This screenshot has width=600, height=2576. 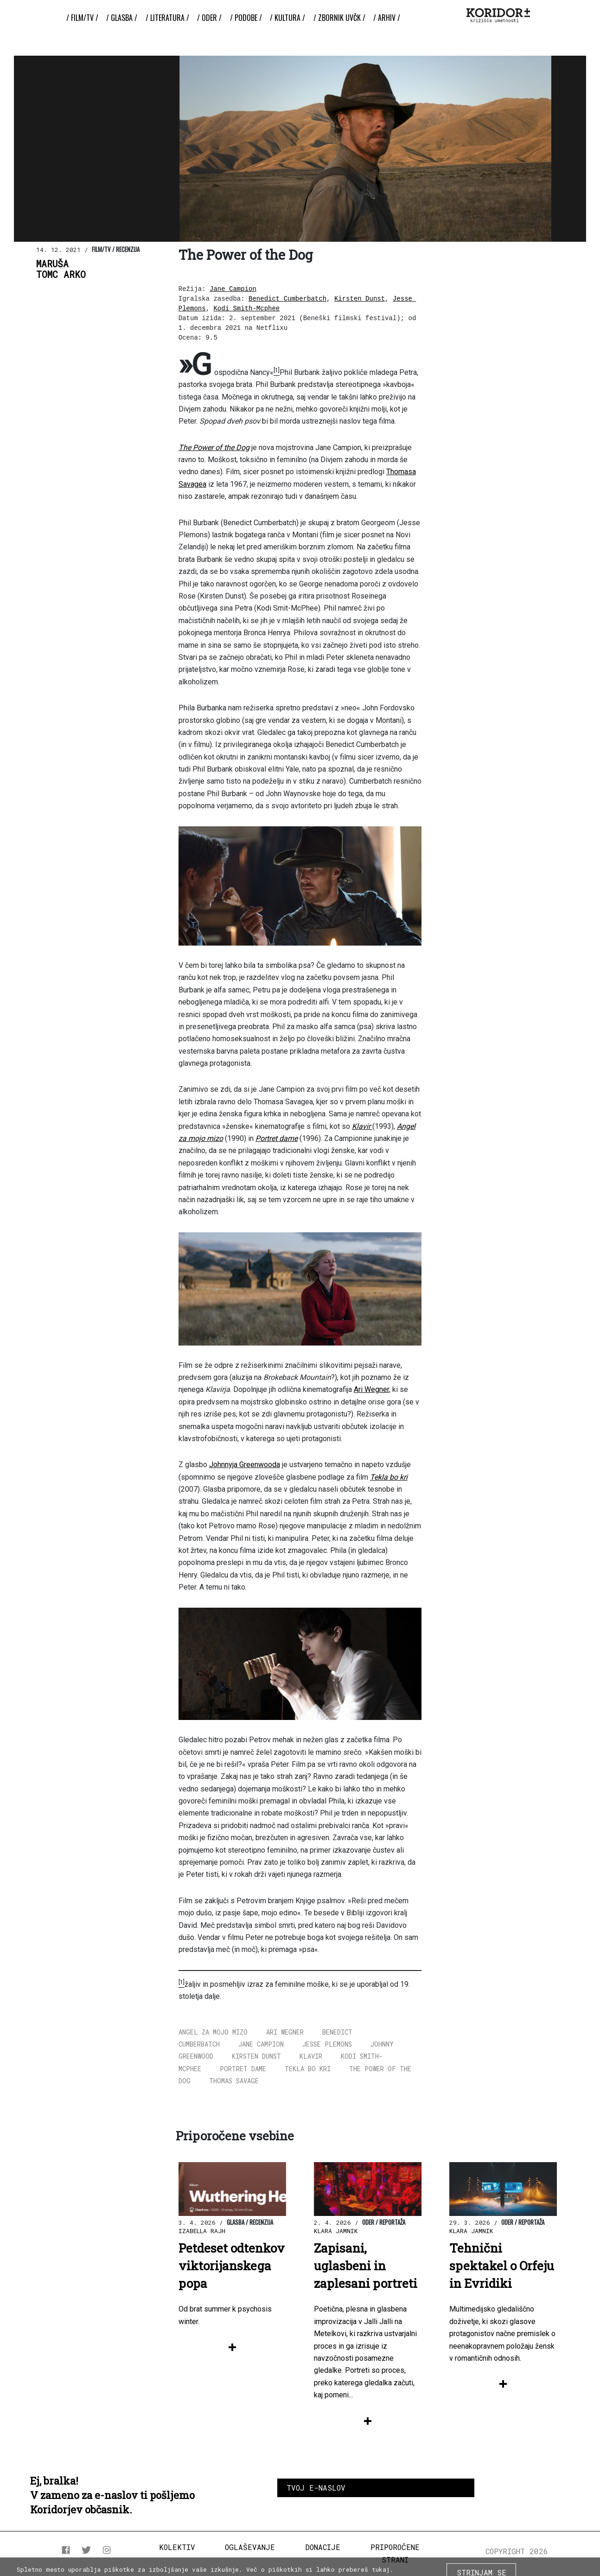 What do you see at coordinates (322, 2547) in the screenshot?
I see `Donacije` at bounding box center [322, 2547].